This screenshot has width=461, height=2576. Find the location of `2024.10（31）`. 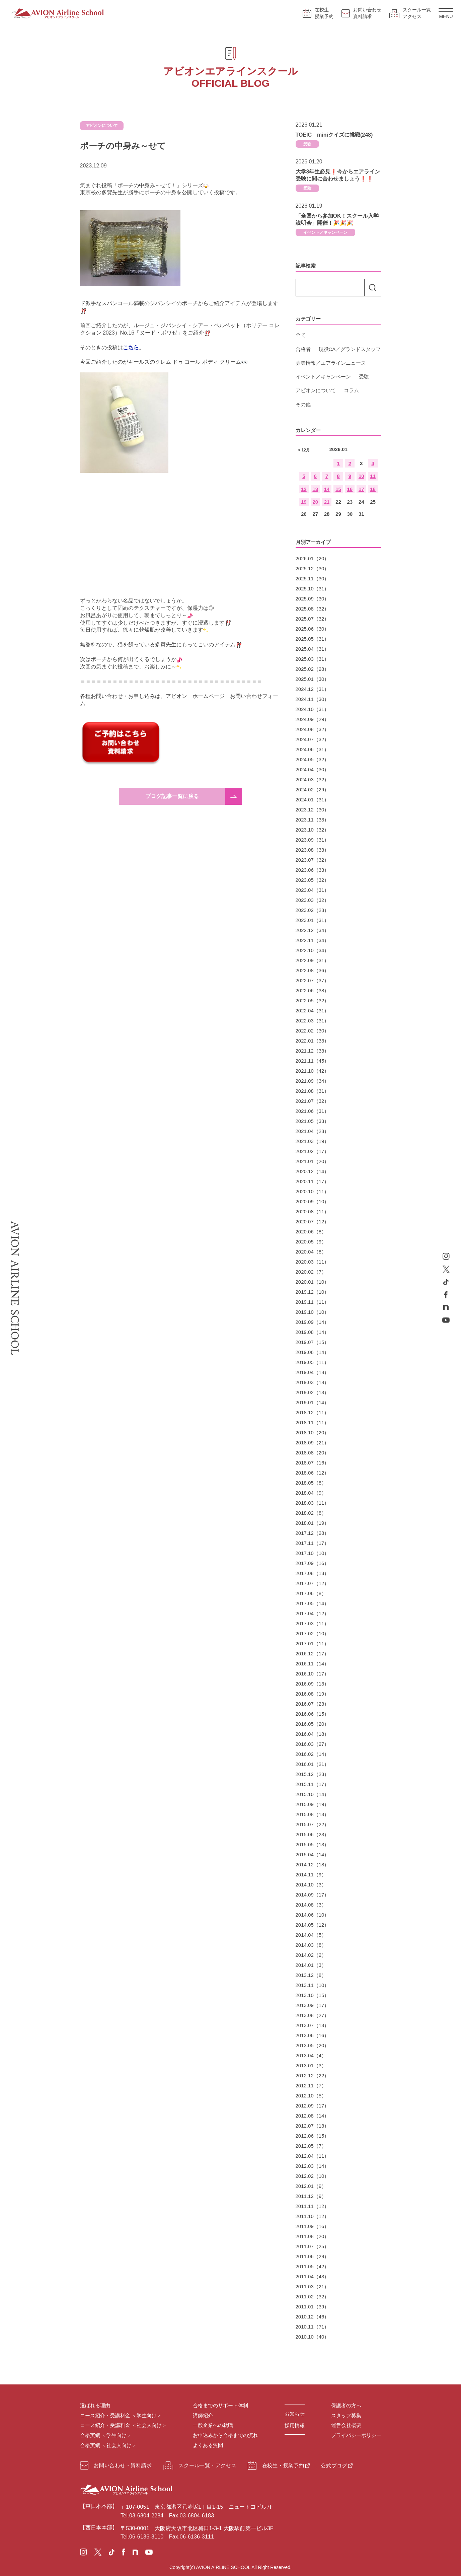

2024.10（31） is located at coordinates (312, 709).